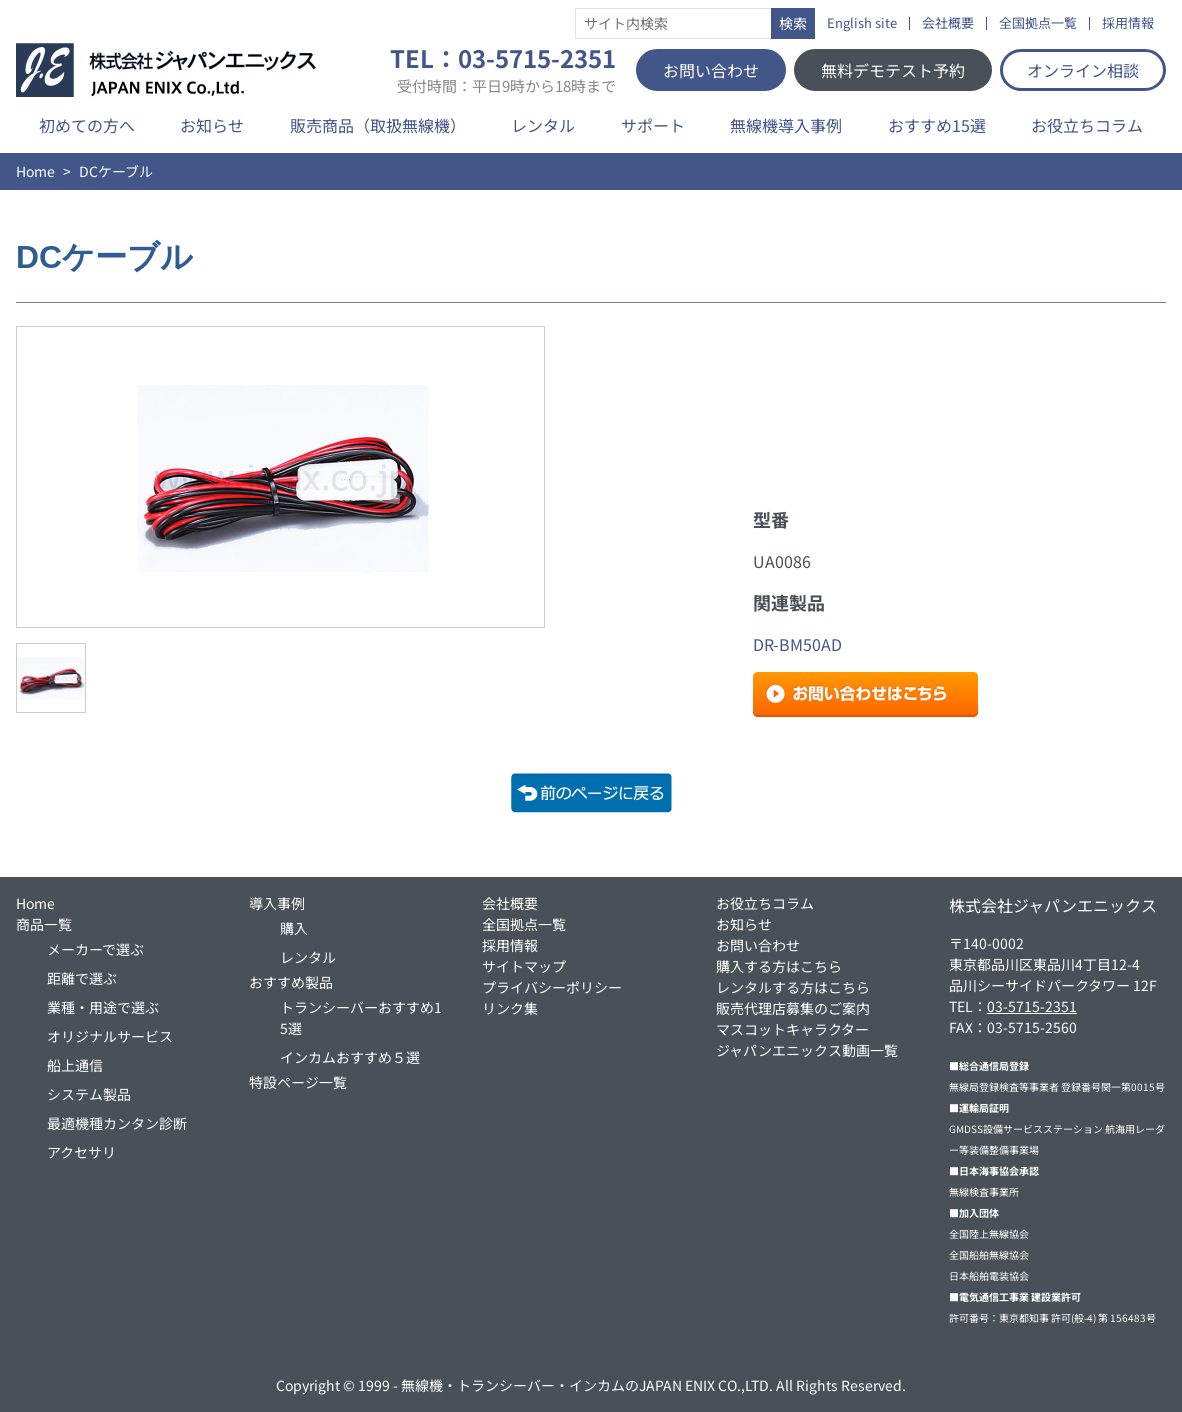 Image resolution: width=1182 pixels, height=1412 pixels. Describe the element at coordinates (510, 1008) in the screenshot. I see `リンク集` at that location.